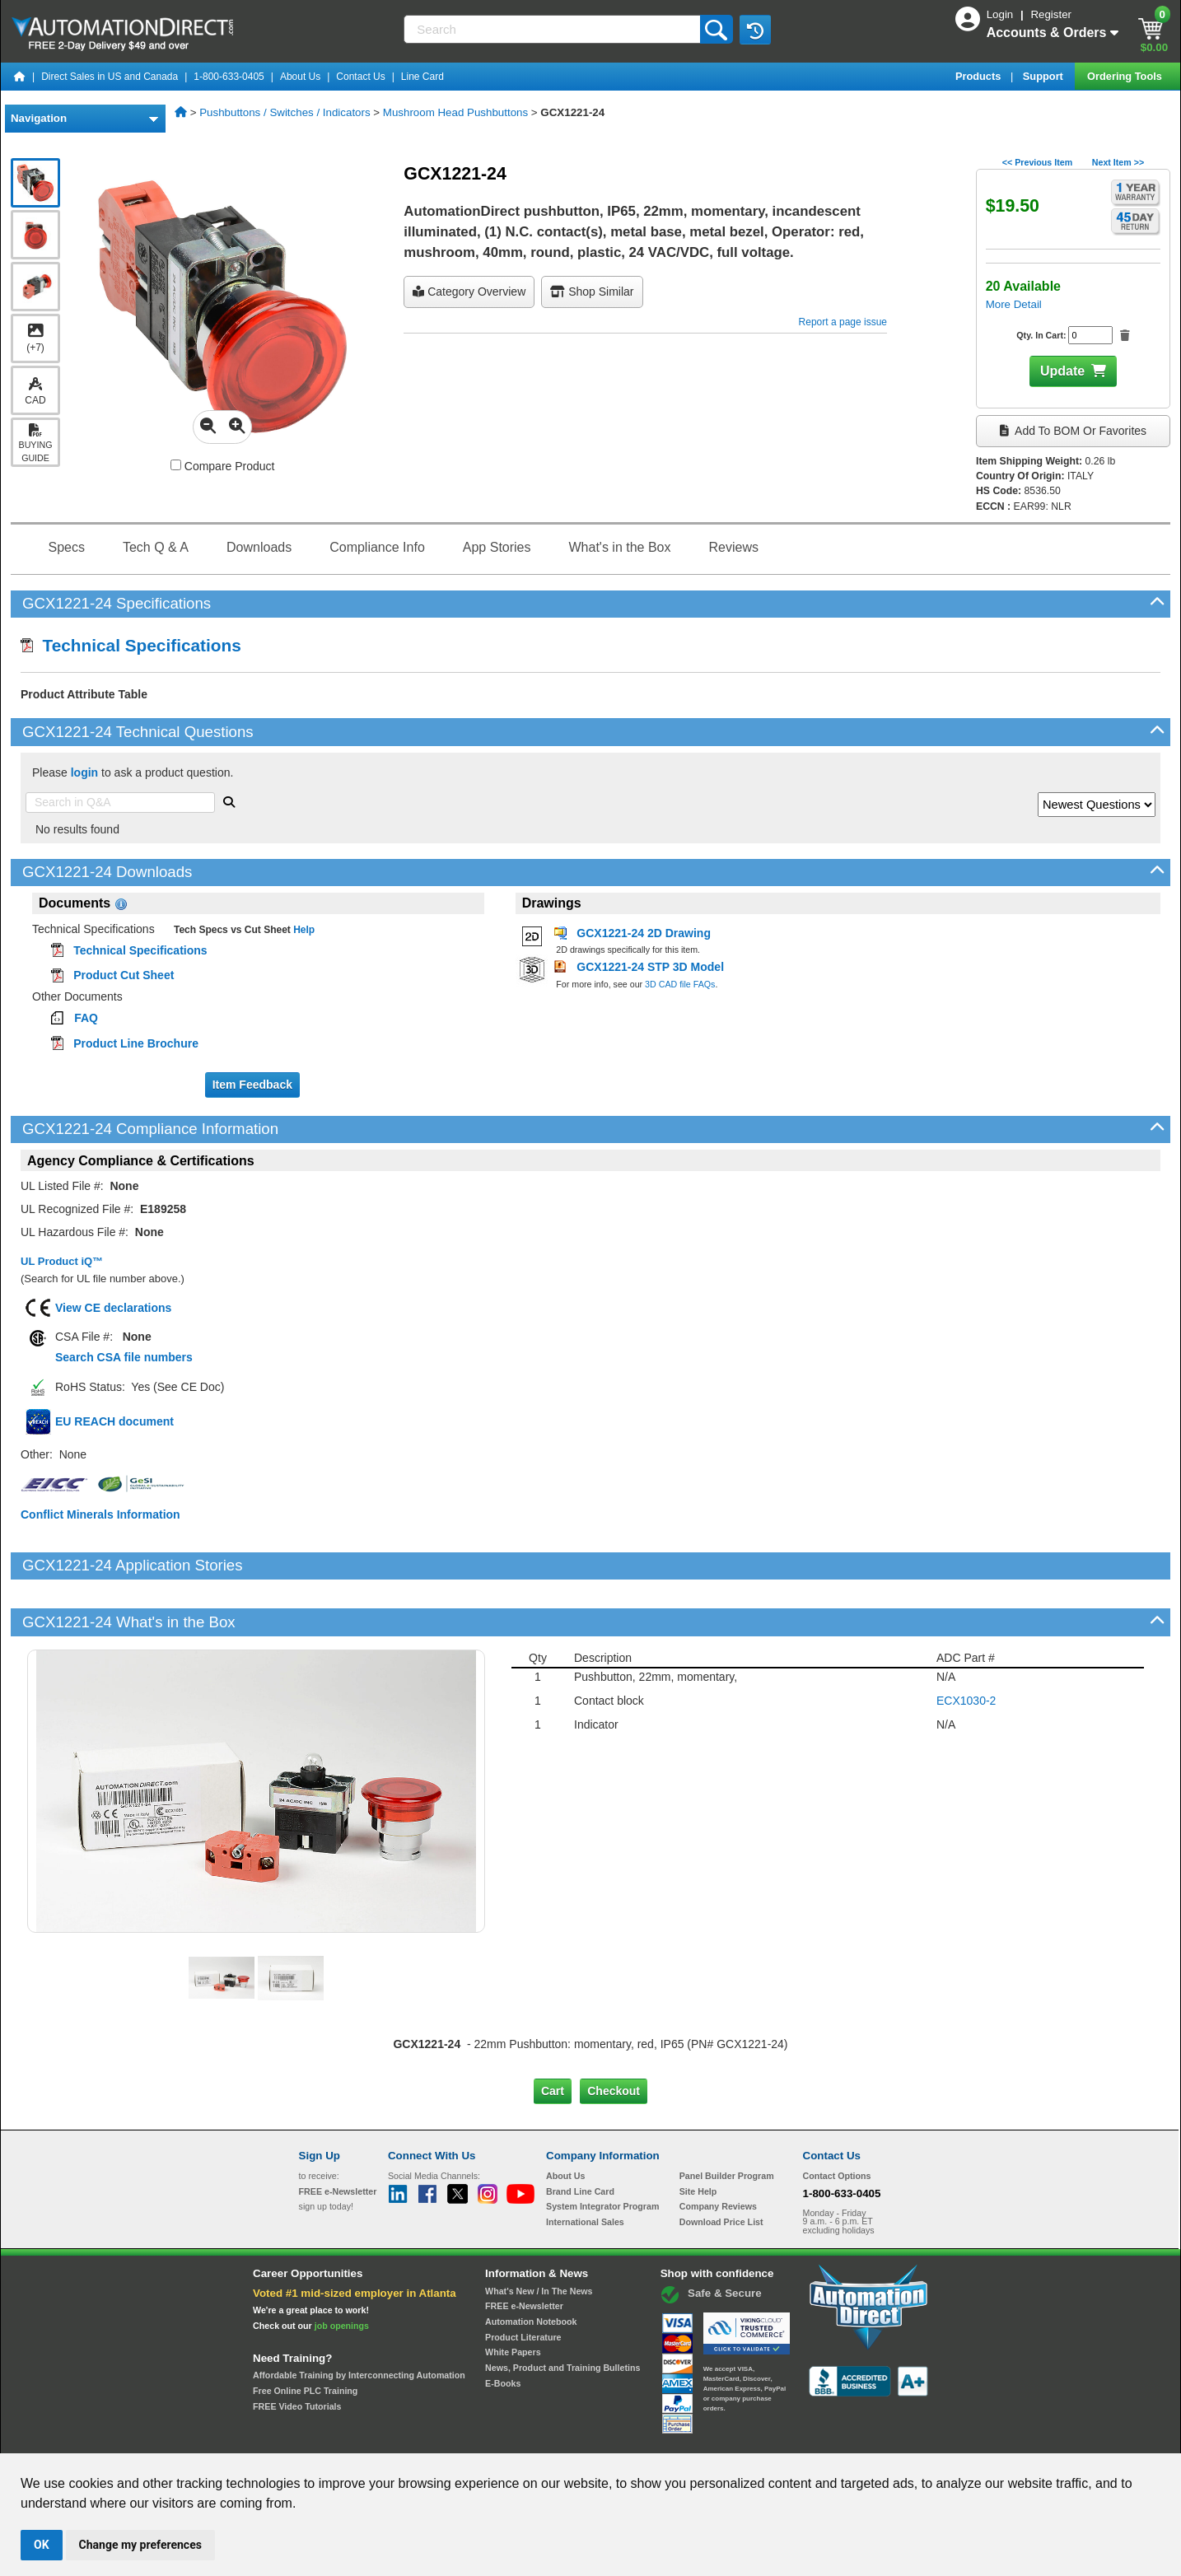 This screenshot has height=2576, width=1181. I want to click on Add to BOM or Favorites, so click(1073, 430).